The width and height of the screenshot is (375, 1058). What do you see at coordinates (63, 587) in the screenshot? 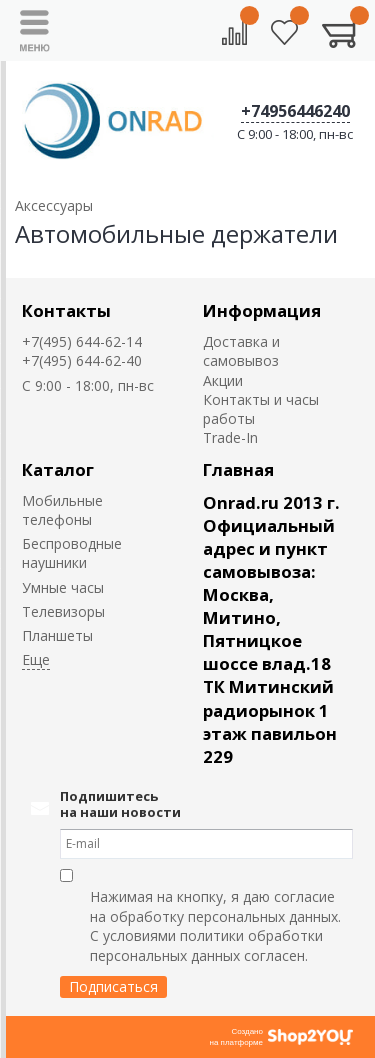
I see `Умные часы` at bounding box center [63, 587].